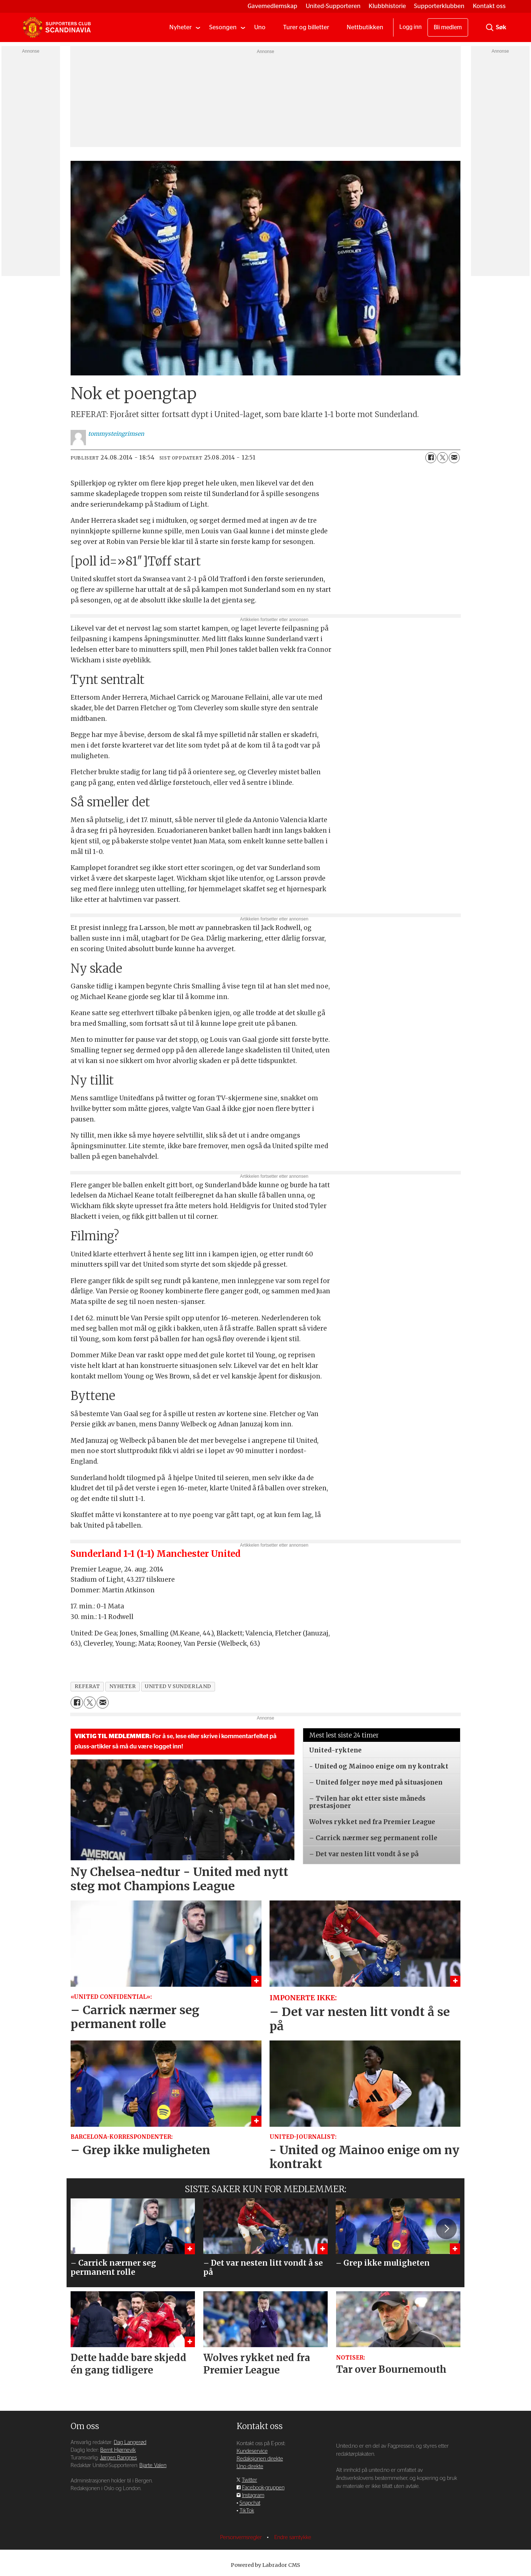 The width and height of the screenshot is (531, 2576). What do you see at coordinates (365, 27) in the screenshot?
I see `Nettbutikken` at bounding box center [365, 27].